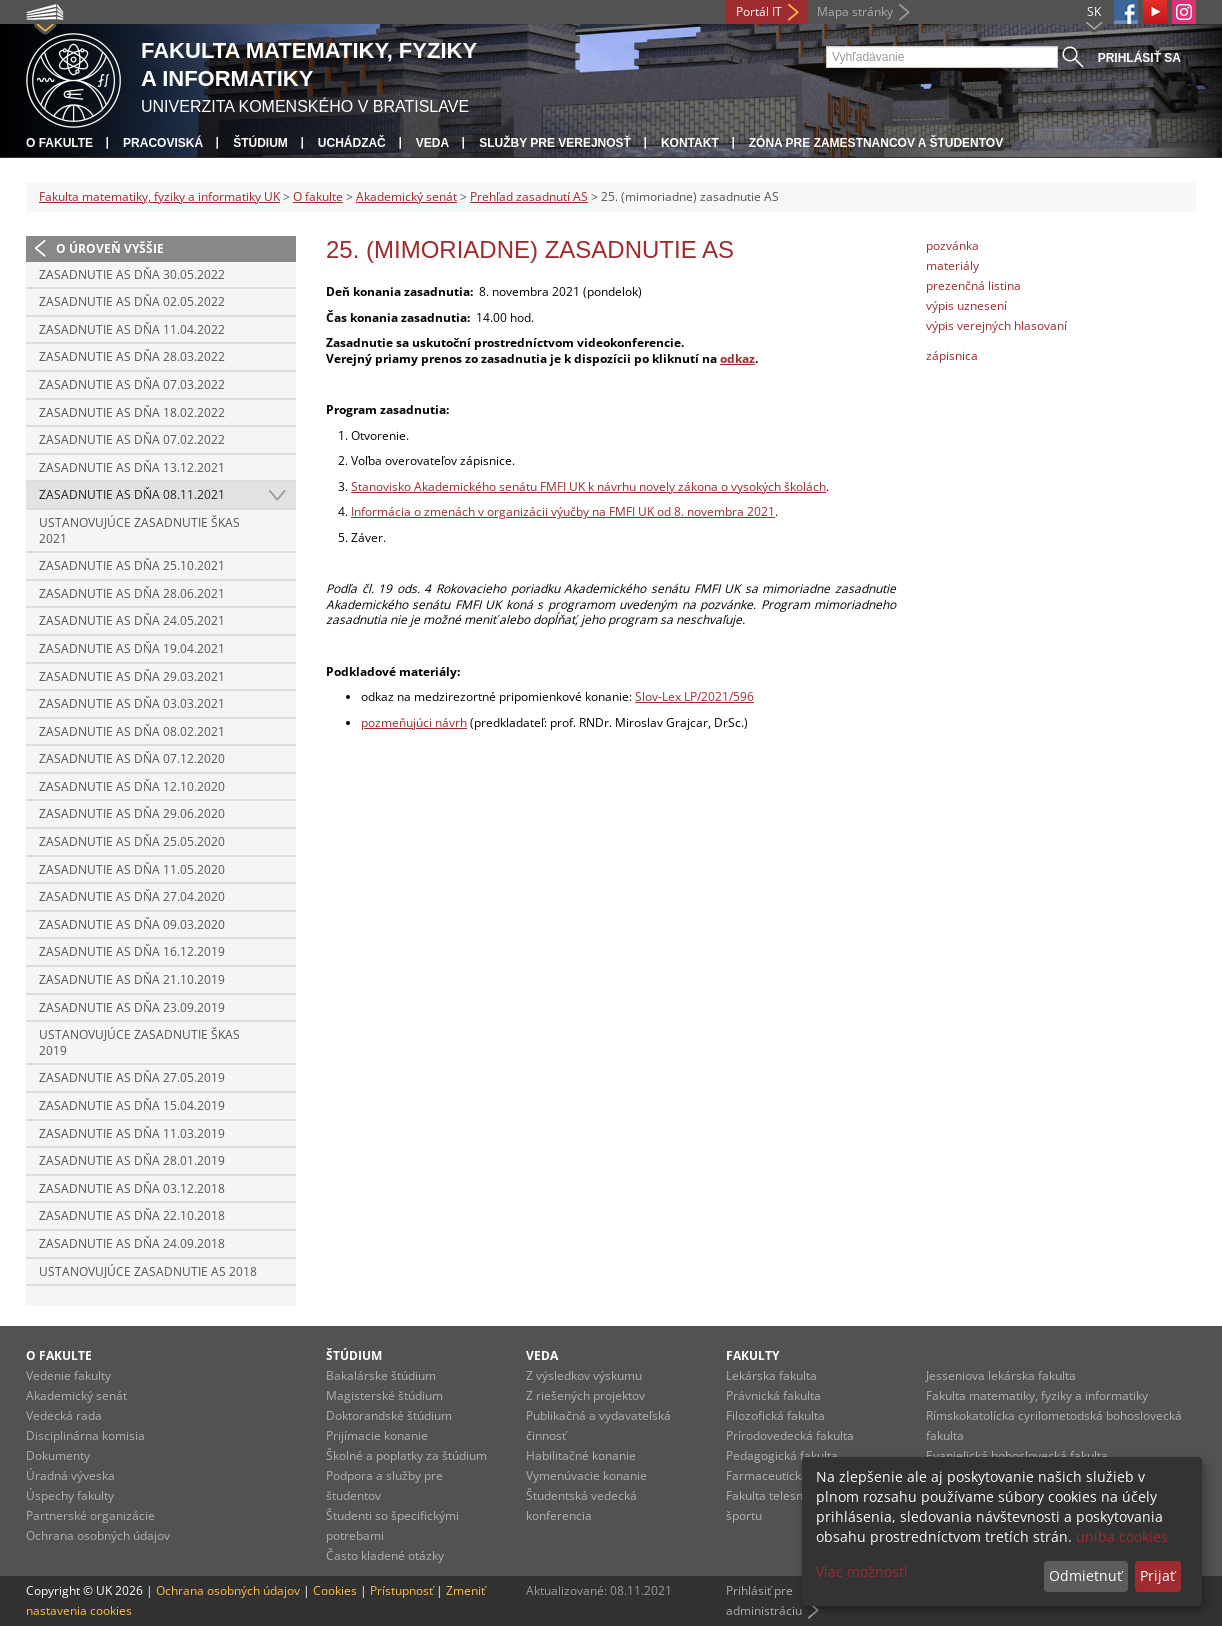 The height and width of the screenshot is (1626, 1222). I want to click on Zasadnutie AS dňa 08.11.2021, so click(132, 494).